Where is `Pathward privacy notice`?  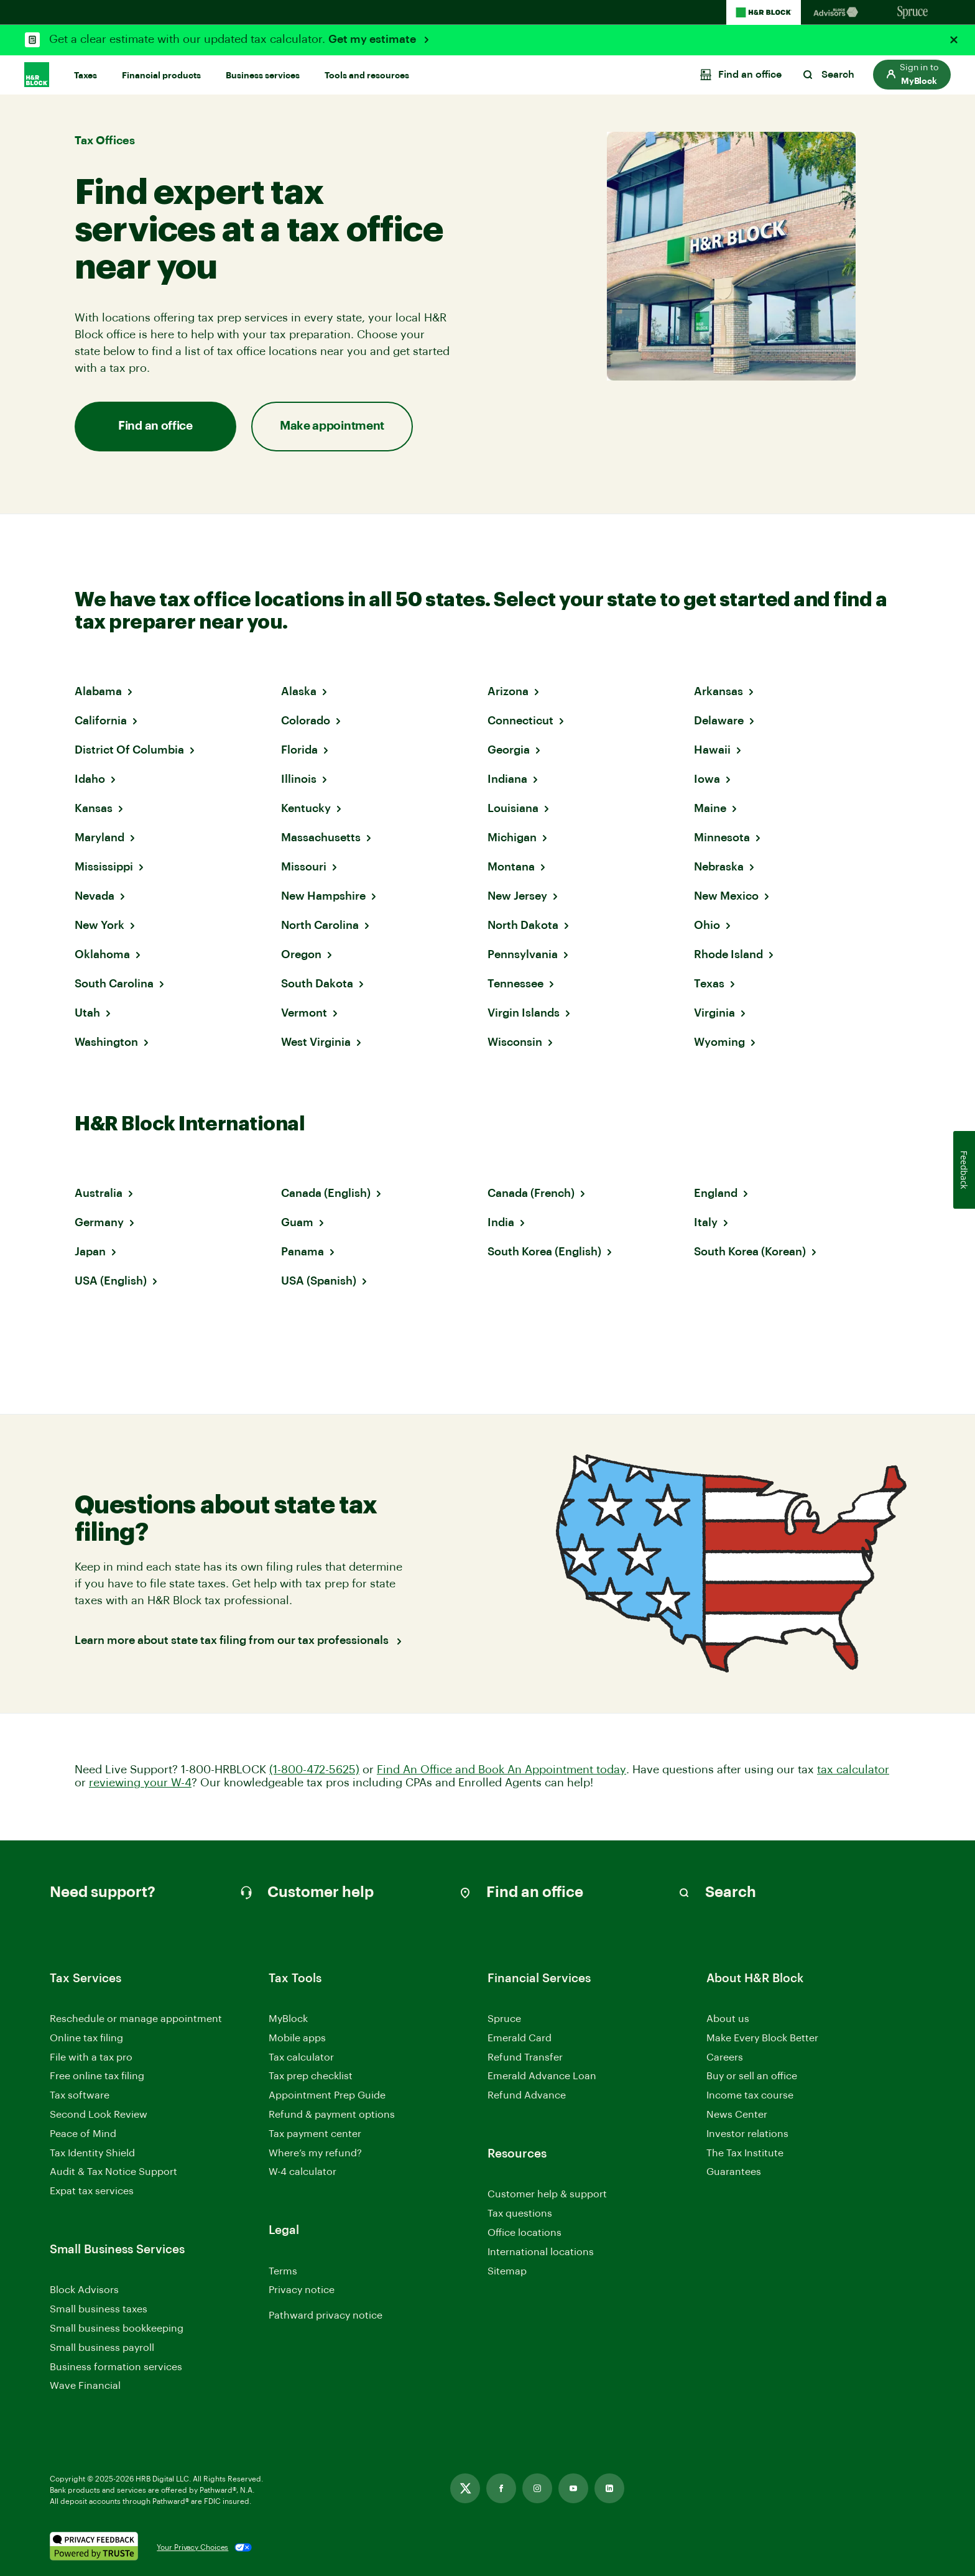
Pathward privacy notice is located at coordinates (325, 2315).